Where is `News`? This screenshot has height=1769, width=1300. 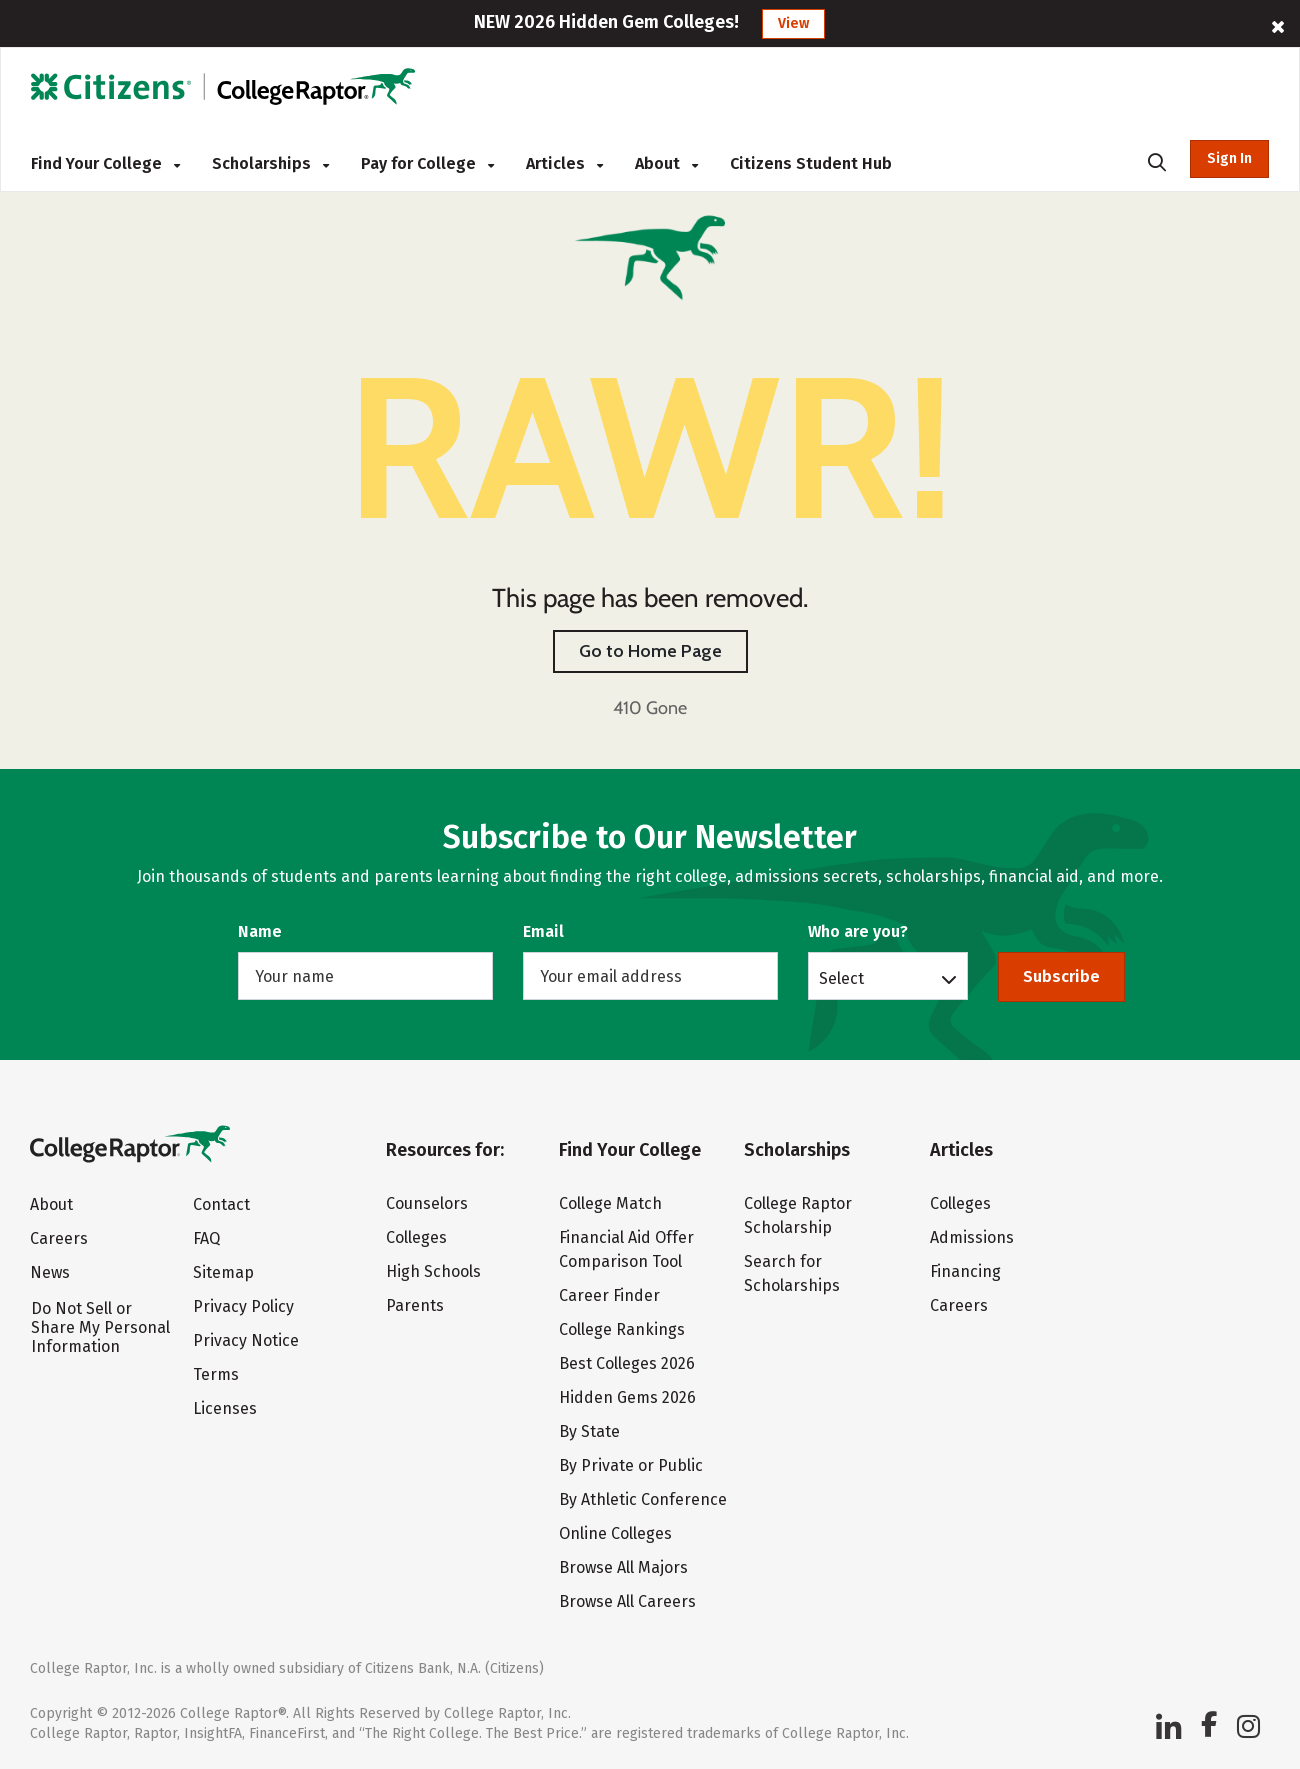
News is located at coordinates (50, 1272).